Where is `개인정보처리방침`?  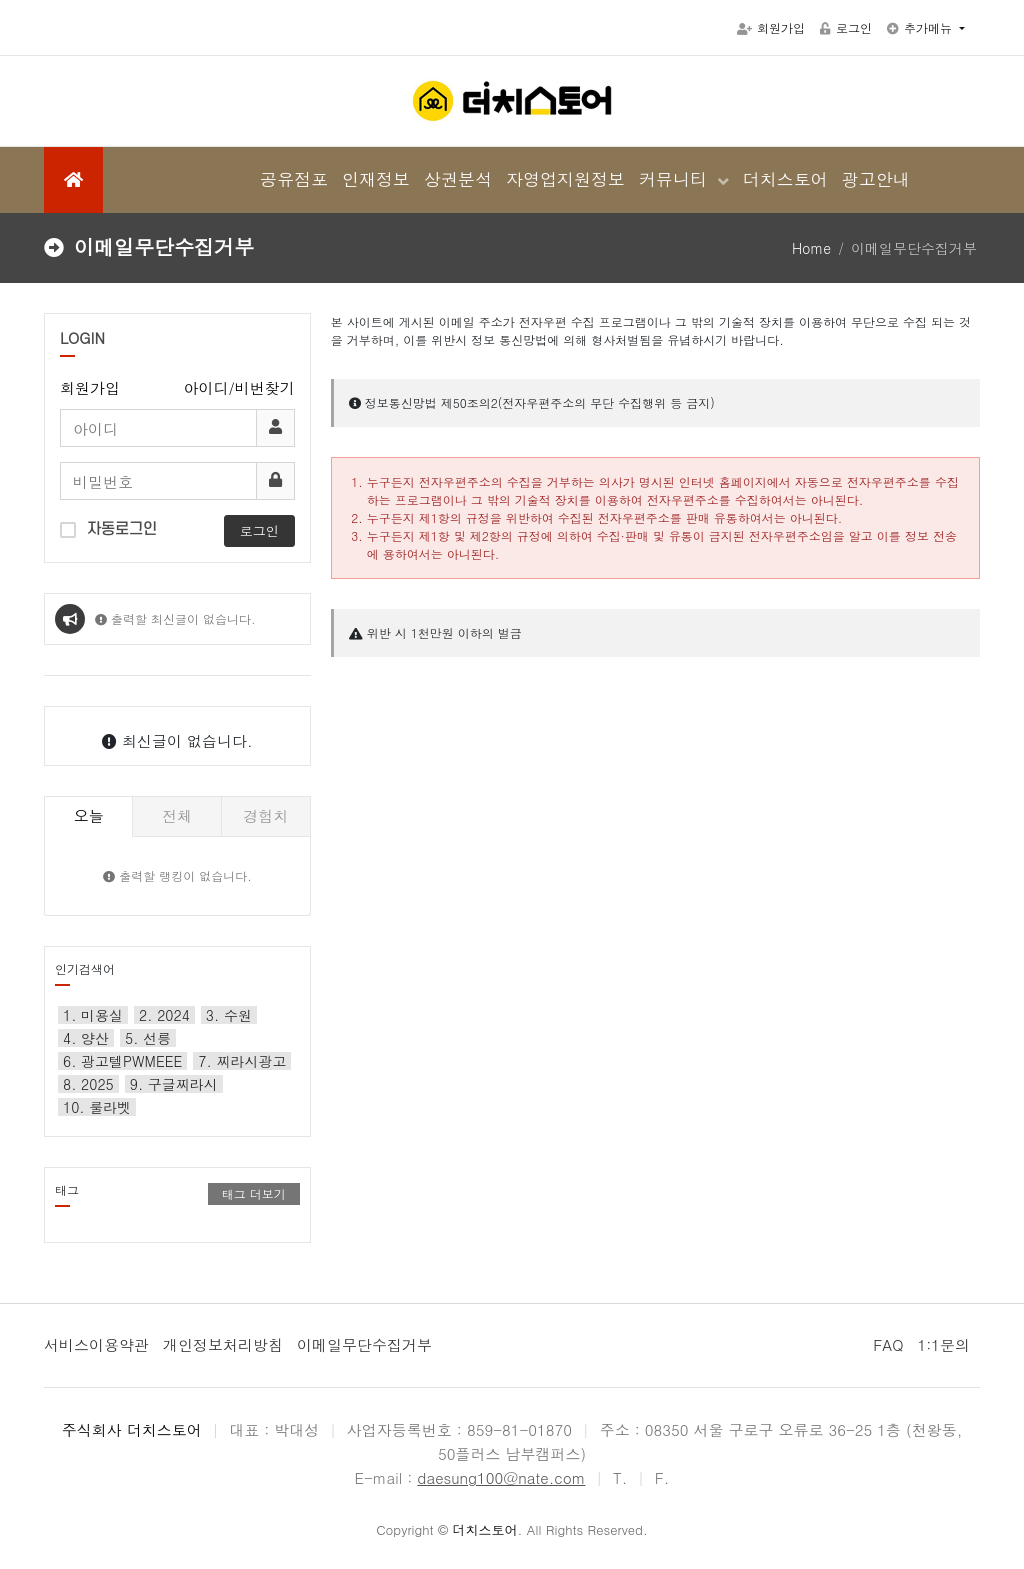
개인정보처리방침 is located at coordinates (223, 1344).